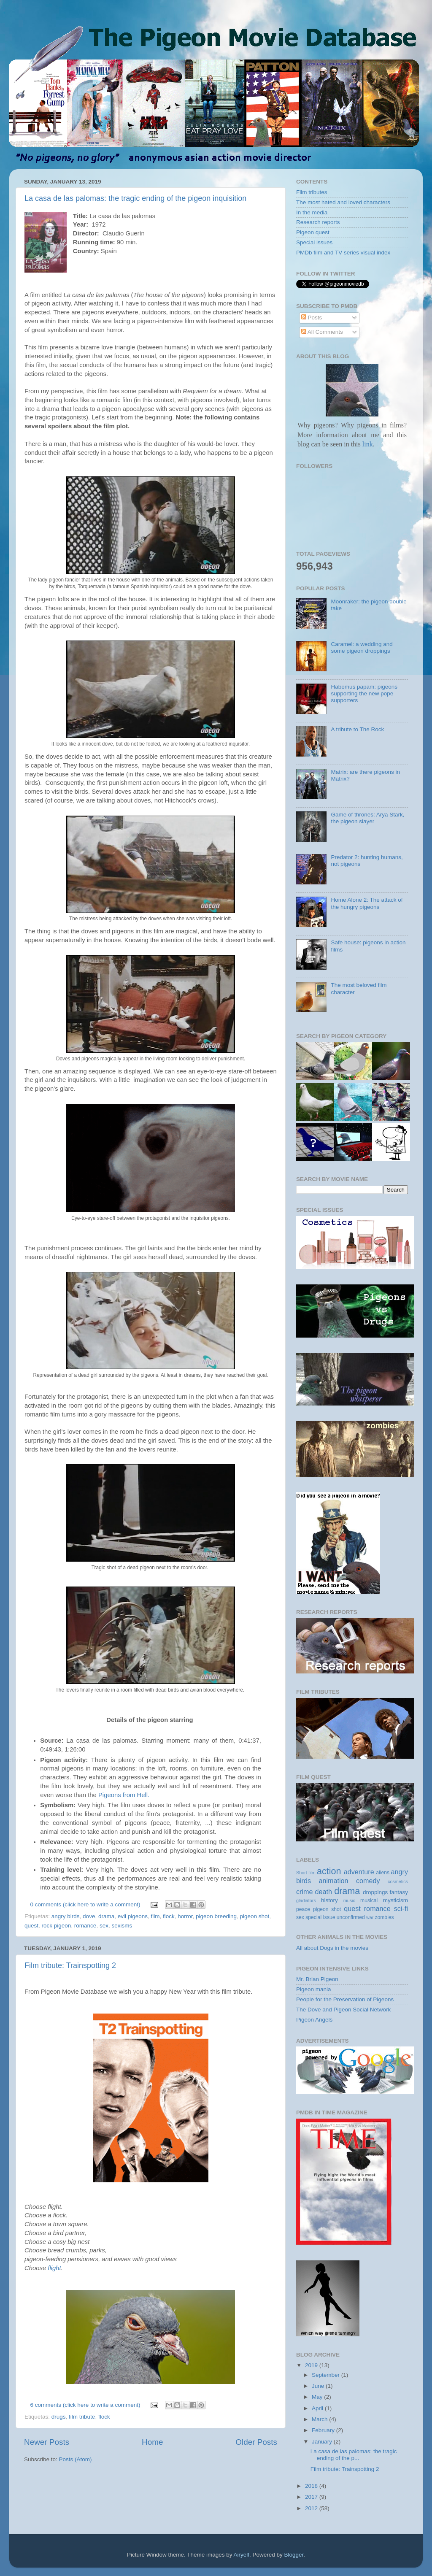 The height and width of the screenshot is (2576, 432). Describe the element at coordinates (333, 1880) in the screenshot. I see `animation` at that location.